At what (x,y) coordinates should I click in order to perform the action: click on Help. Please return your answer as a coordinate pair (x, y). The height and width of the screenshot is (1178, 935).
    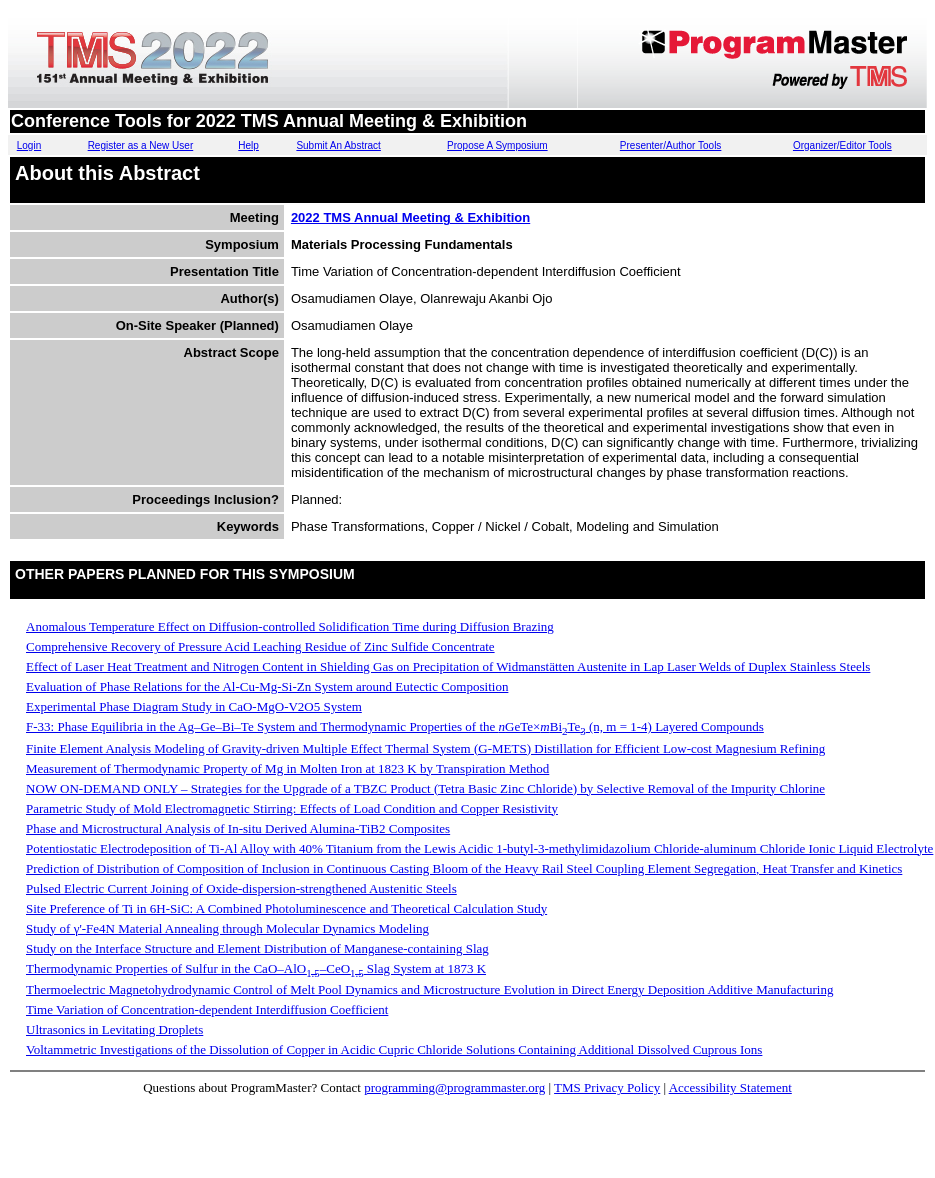
    Looking at the image, I should click on (248, 145).